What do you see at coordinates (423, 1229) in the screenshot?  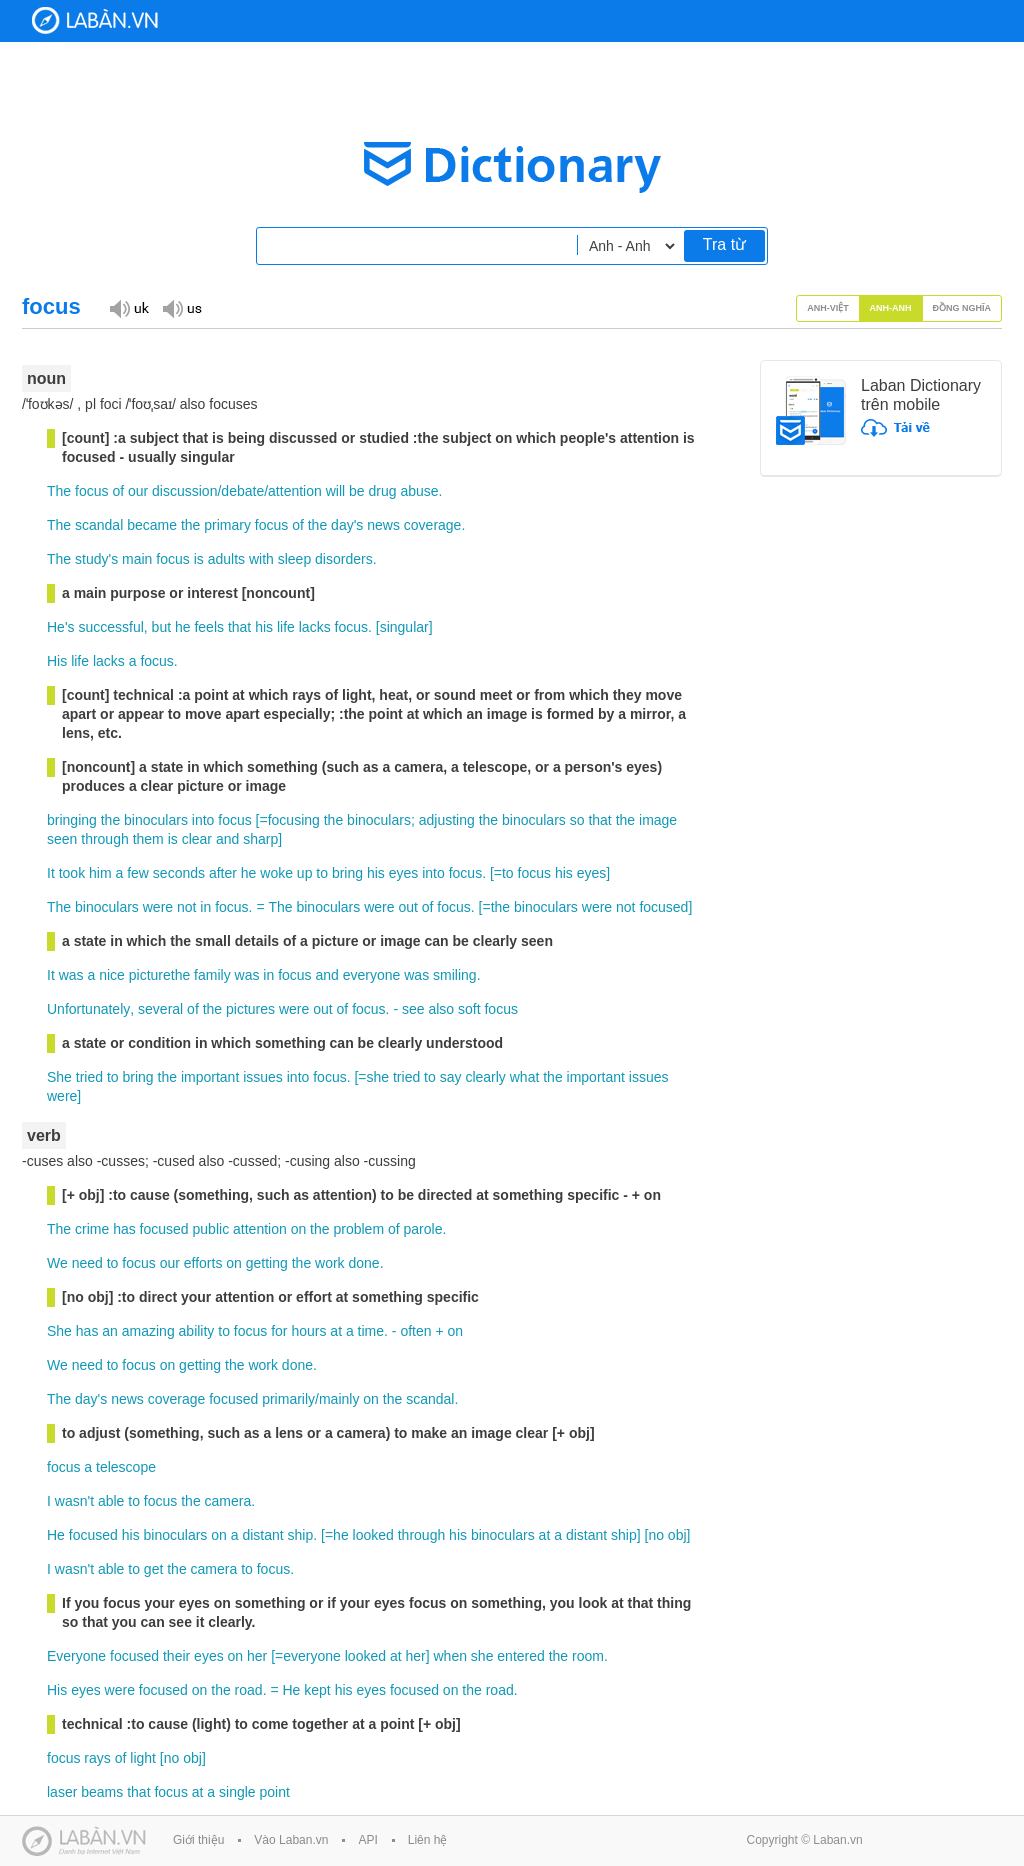 I see `parole` at bounding box center [423, 1229].